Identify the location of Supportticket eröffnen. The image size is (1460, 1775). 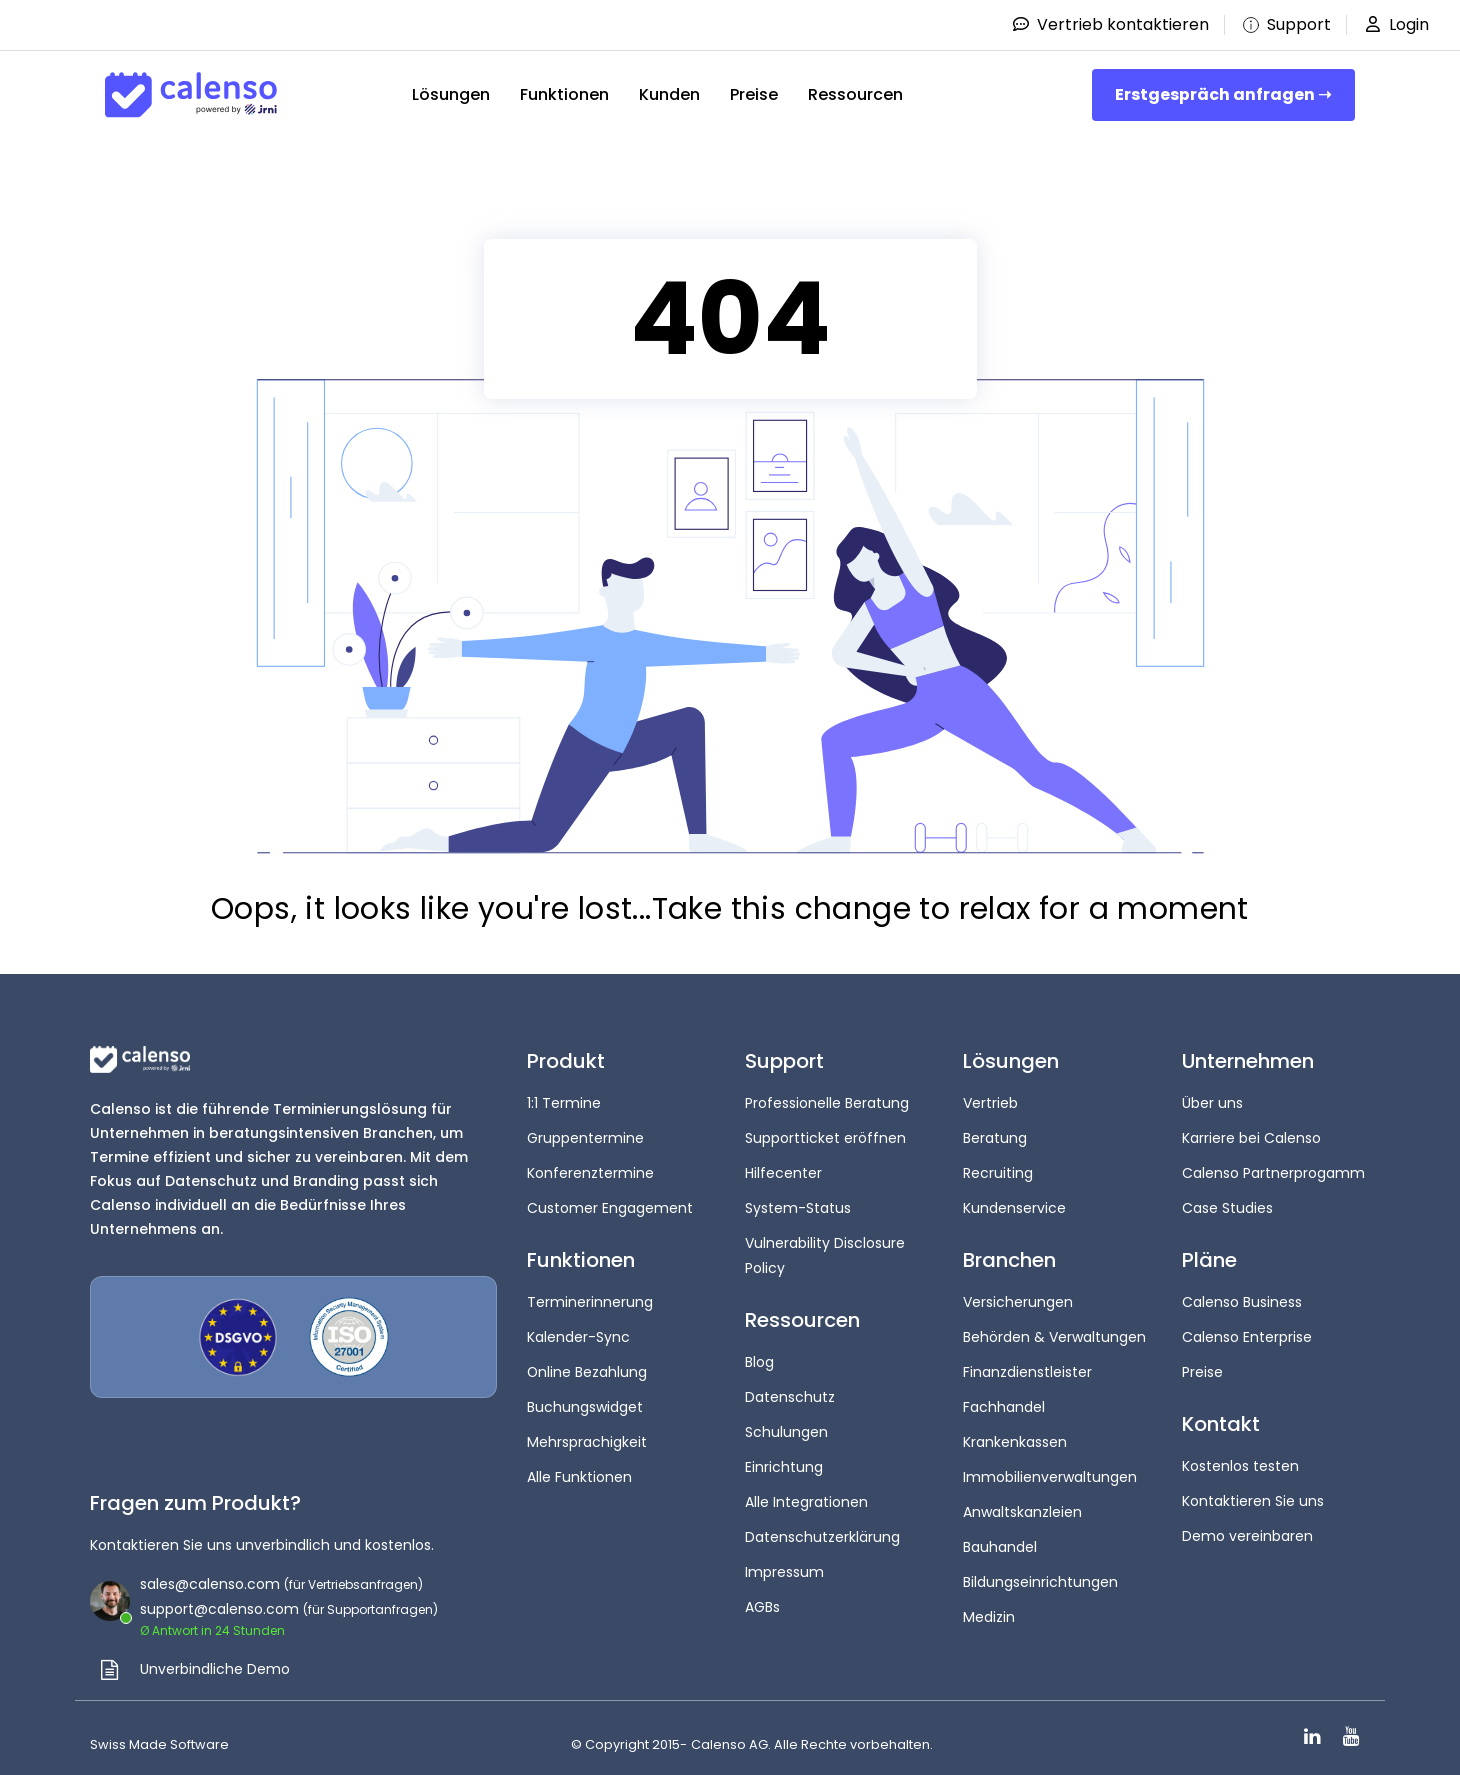
(825, 1137).